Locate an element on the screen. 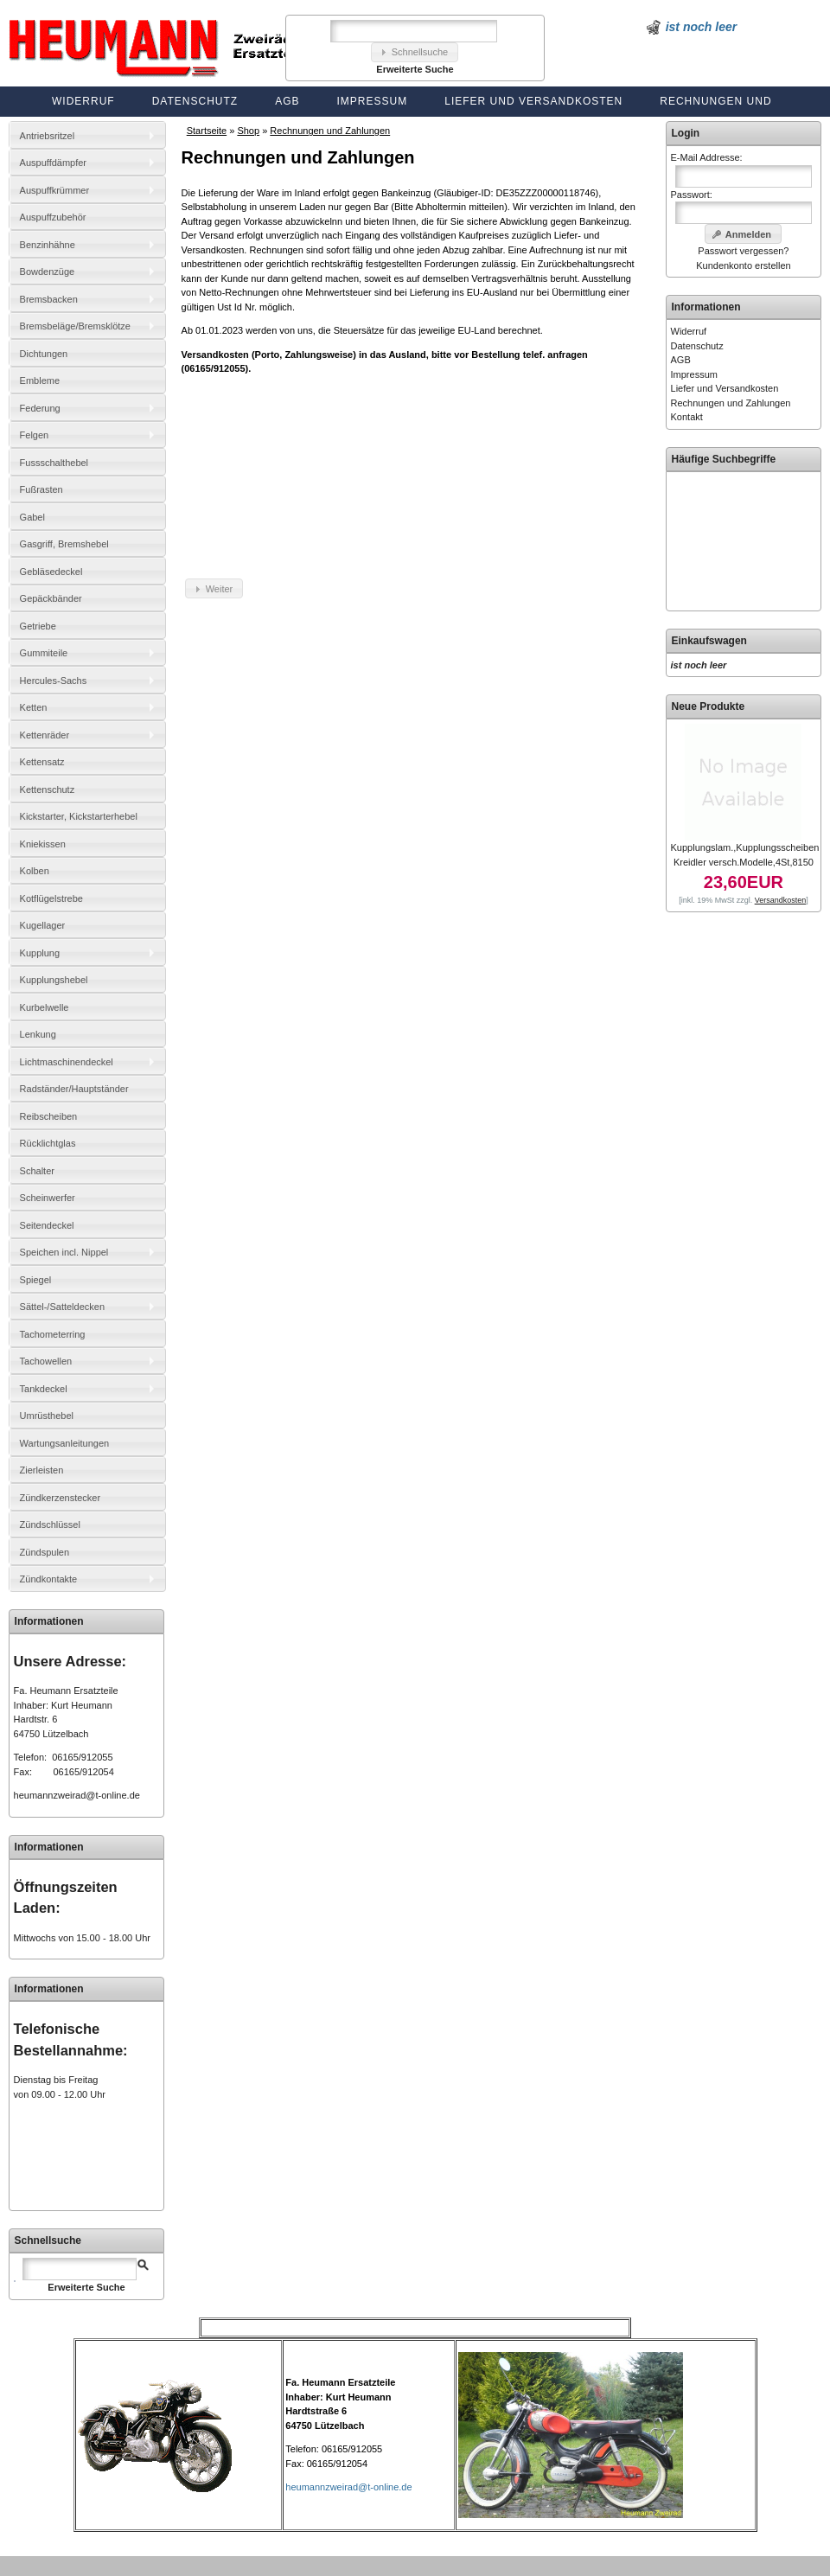 The height and width of the screenshot is (2576, 830). Zündschlüssel is located at coordinates (50, 1524).